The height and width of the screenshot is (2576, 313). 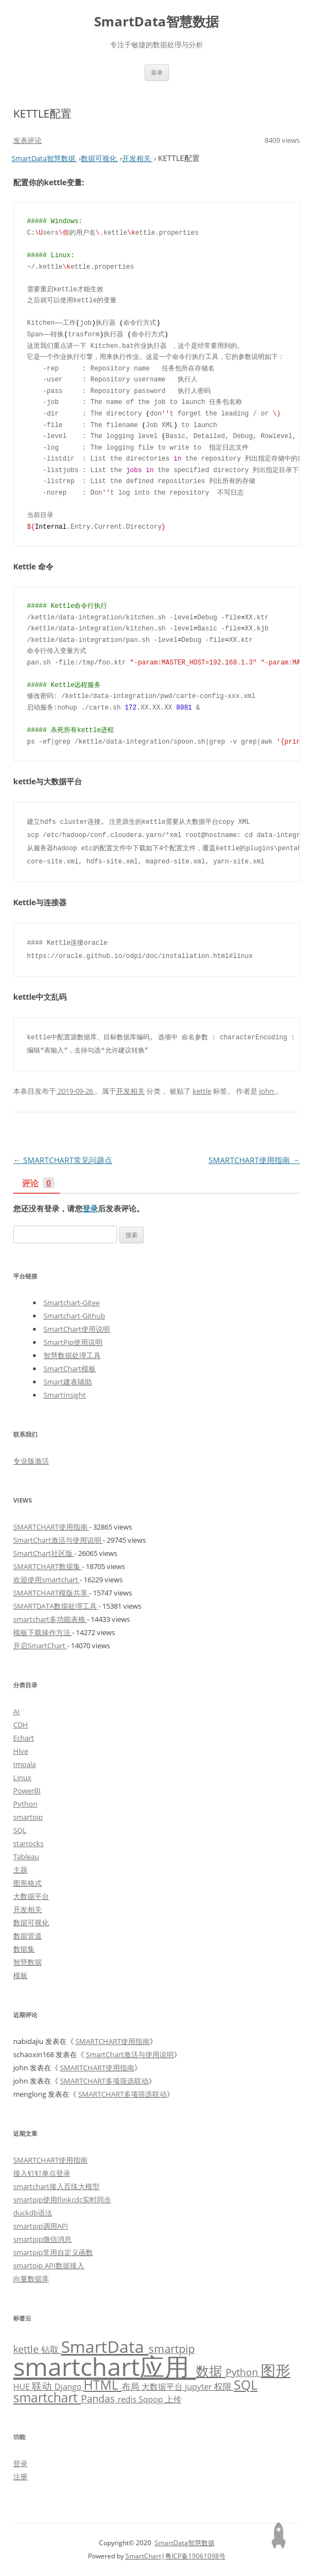 I want to click on smartpip API数据接入, so click(x=48, y=2265).